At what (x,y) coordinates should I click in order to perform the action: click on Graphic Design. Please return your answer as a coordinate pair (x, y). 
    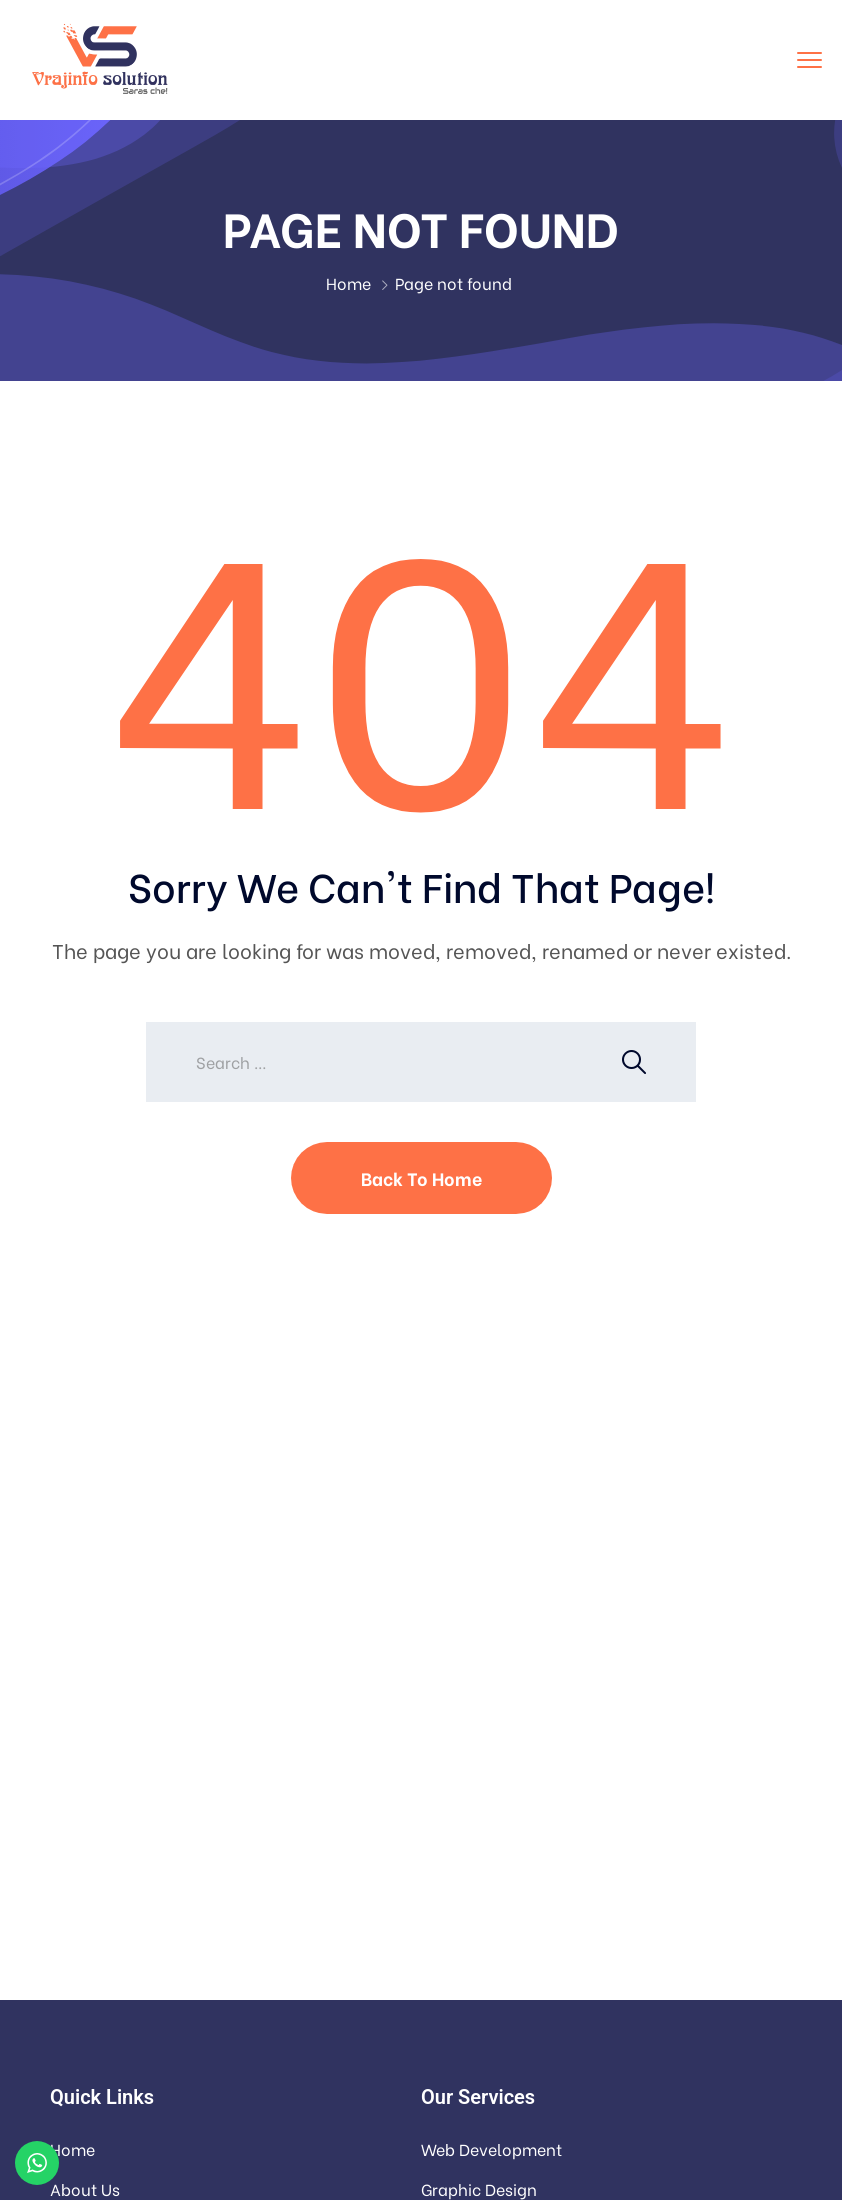
    Looking at the image, I should click on (479, 2188).